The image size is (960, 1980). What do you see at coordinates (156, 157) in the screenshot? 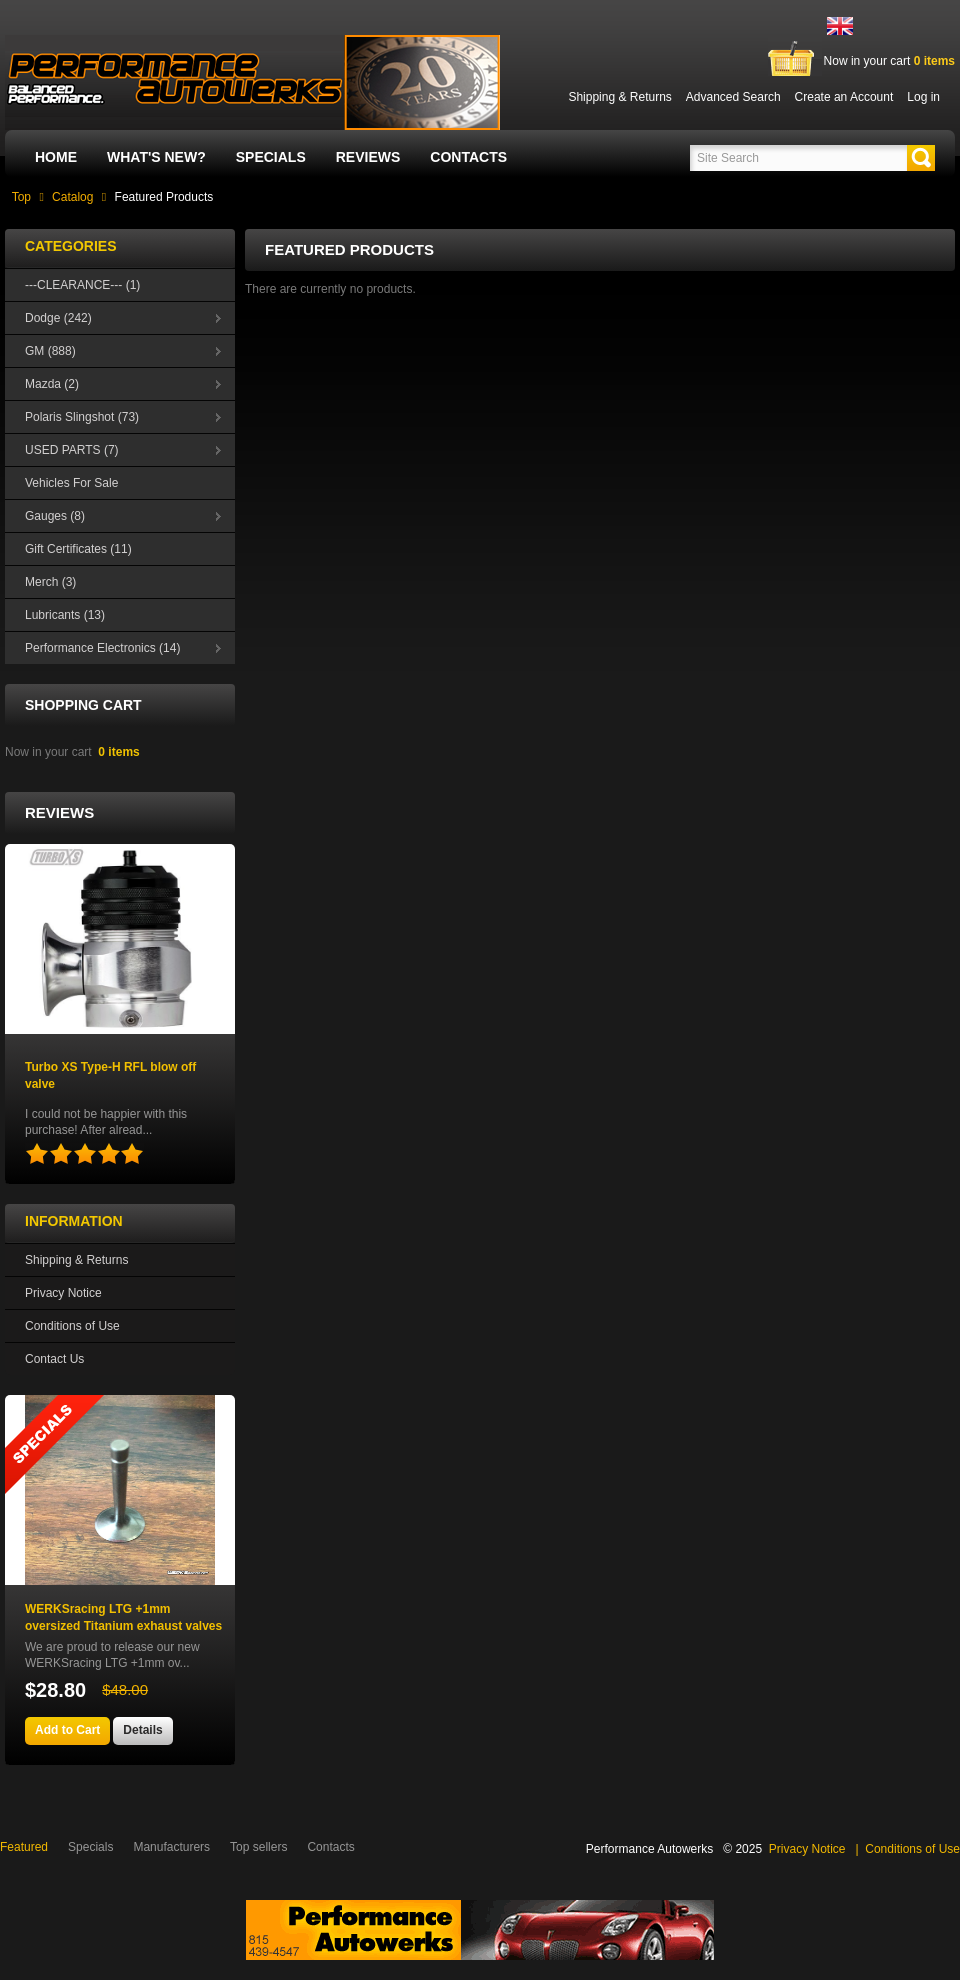
I see `What's New?` at bounding box center [156, 157].